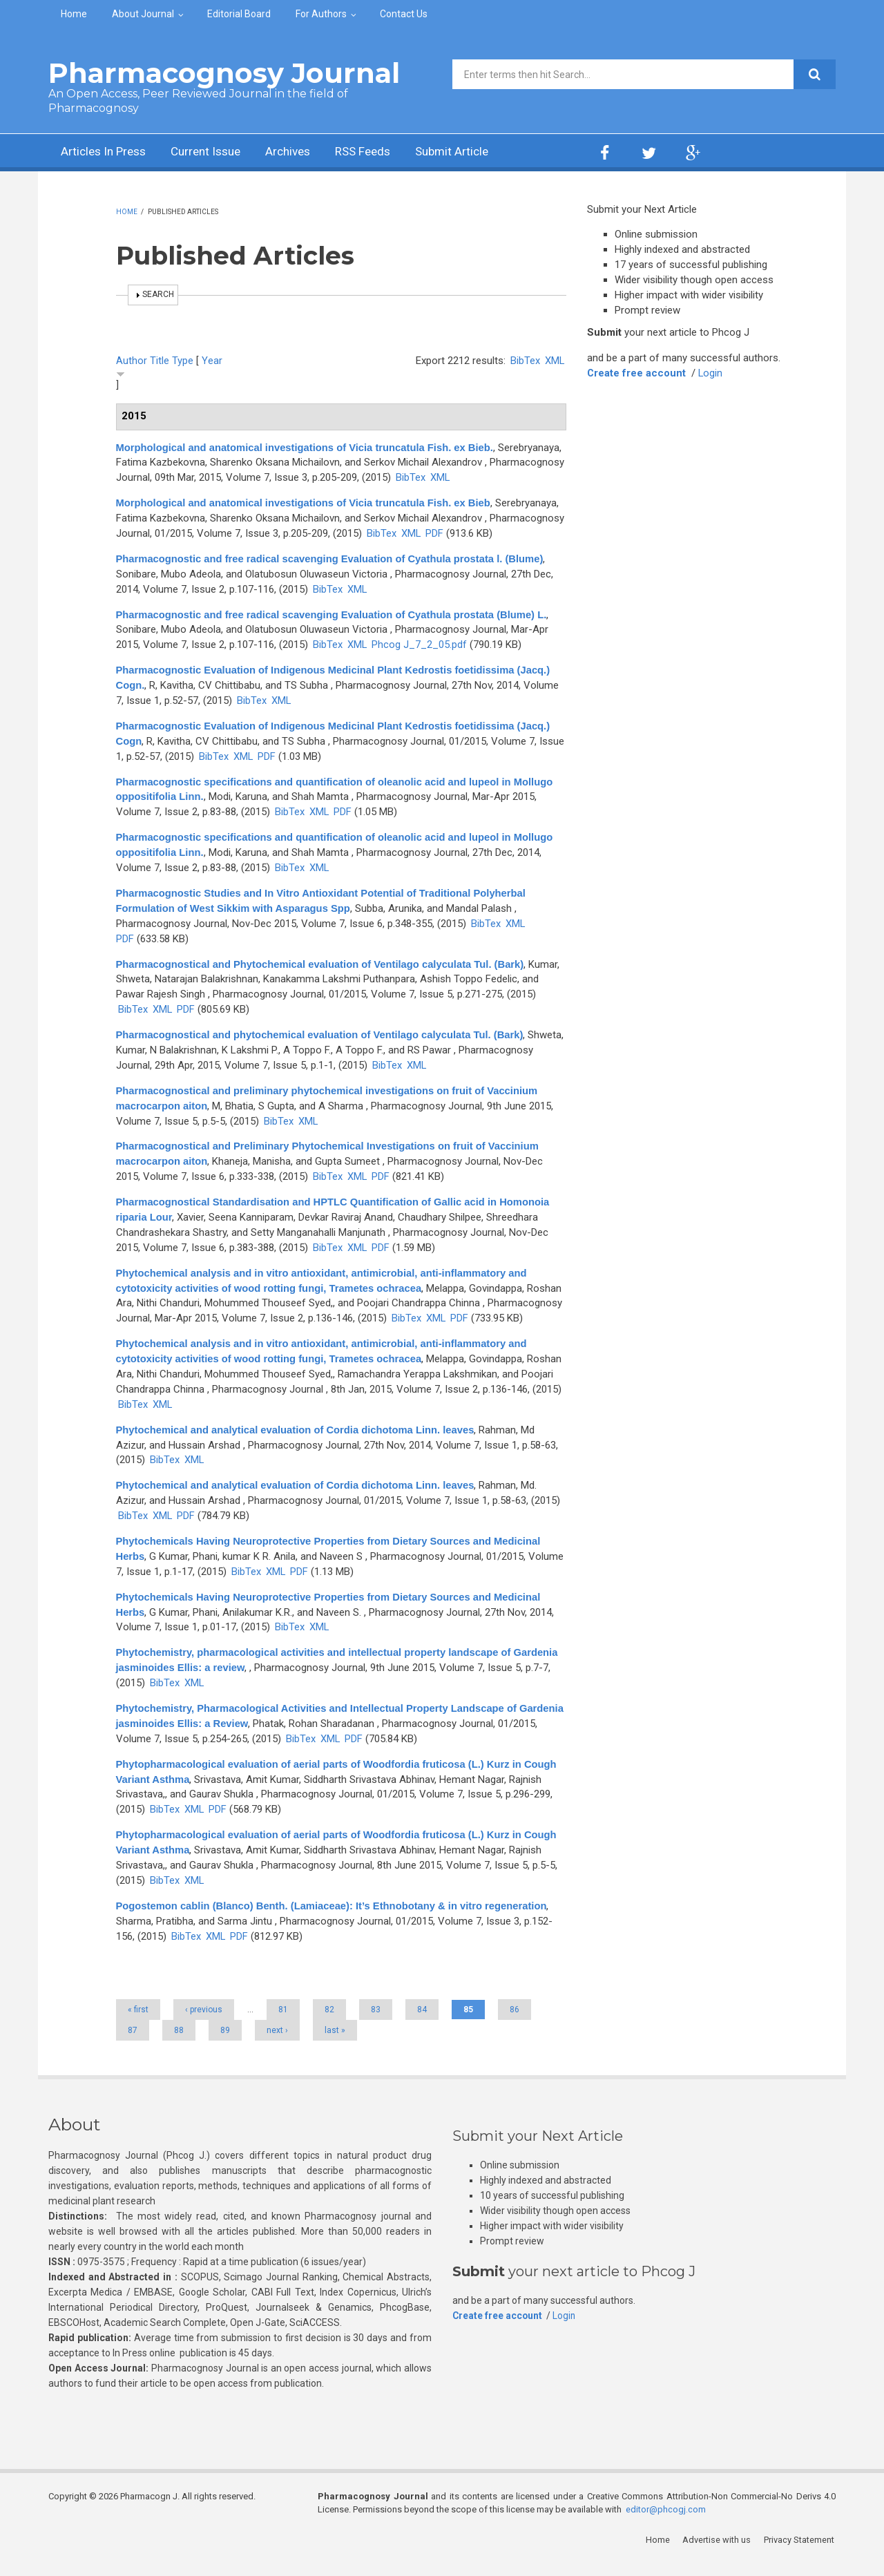 This screenshot has width=884, height=2576. What do you see at coordinates (329, 2025) in the screenshot?
I see `82` at bounding box center [329, 2025].